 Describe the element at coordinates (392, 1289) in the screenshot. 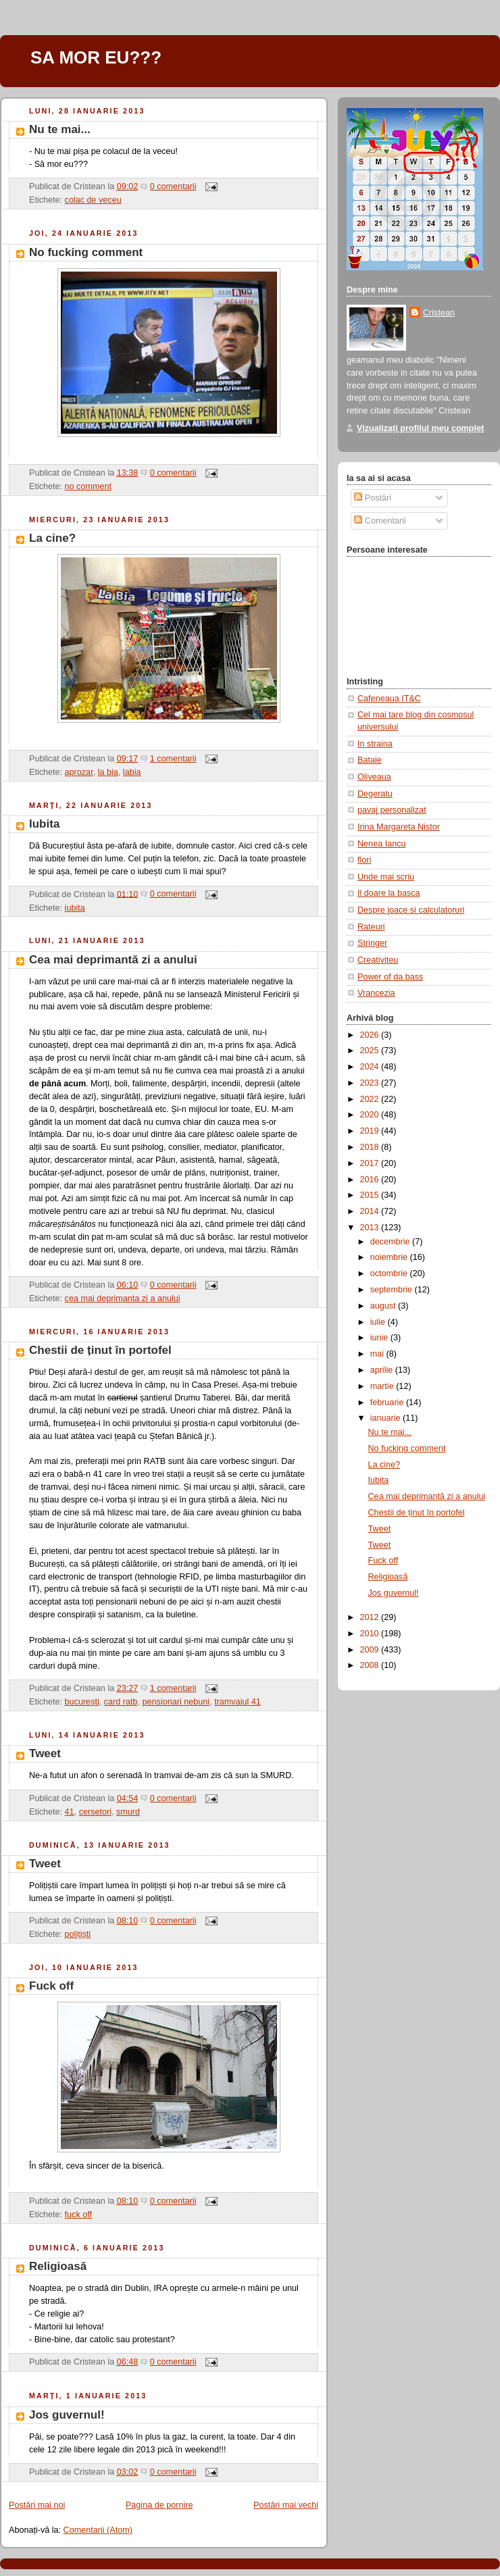

I see `septembrie` at that location.